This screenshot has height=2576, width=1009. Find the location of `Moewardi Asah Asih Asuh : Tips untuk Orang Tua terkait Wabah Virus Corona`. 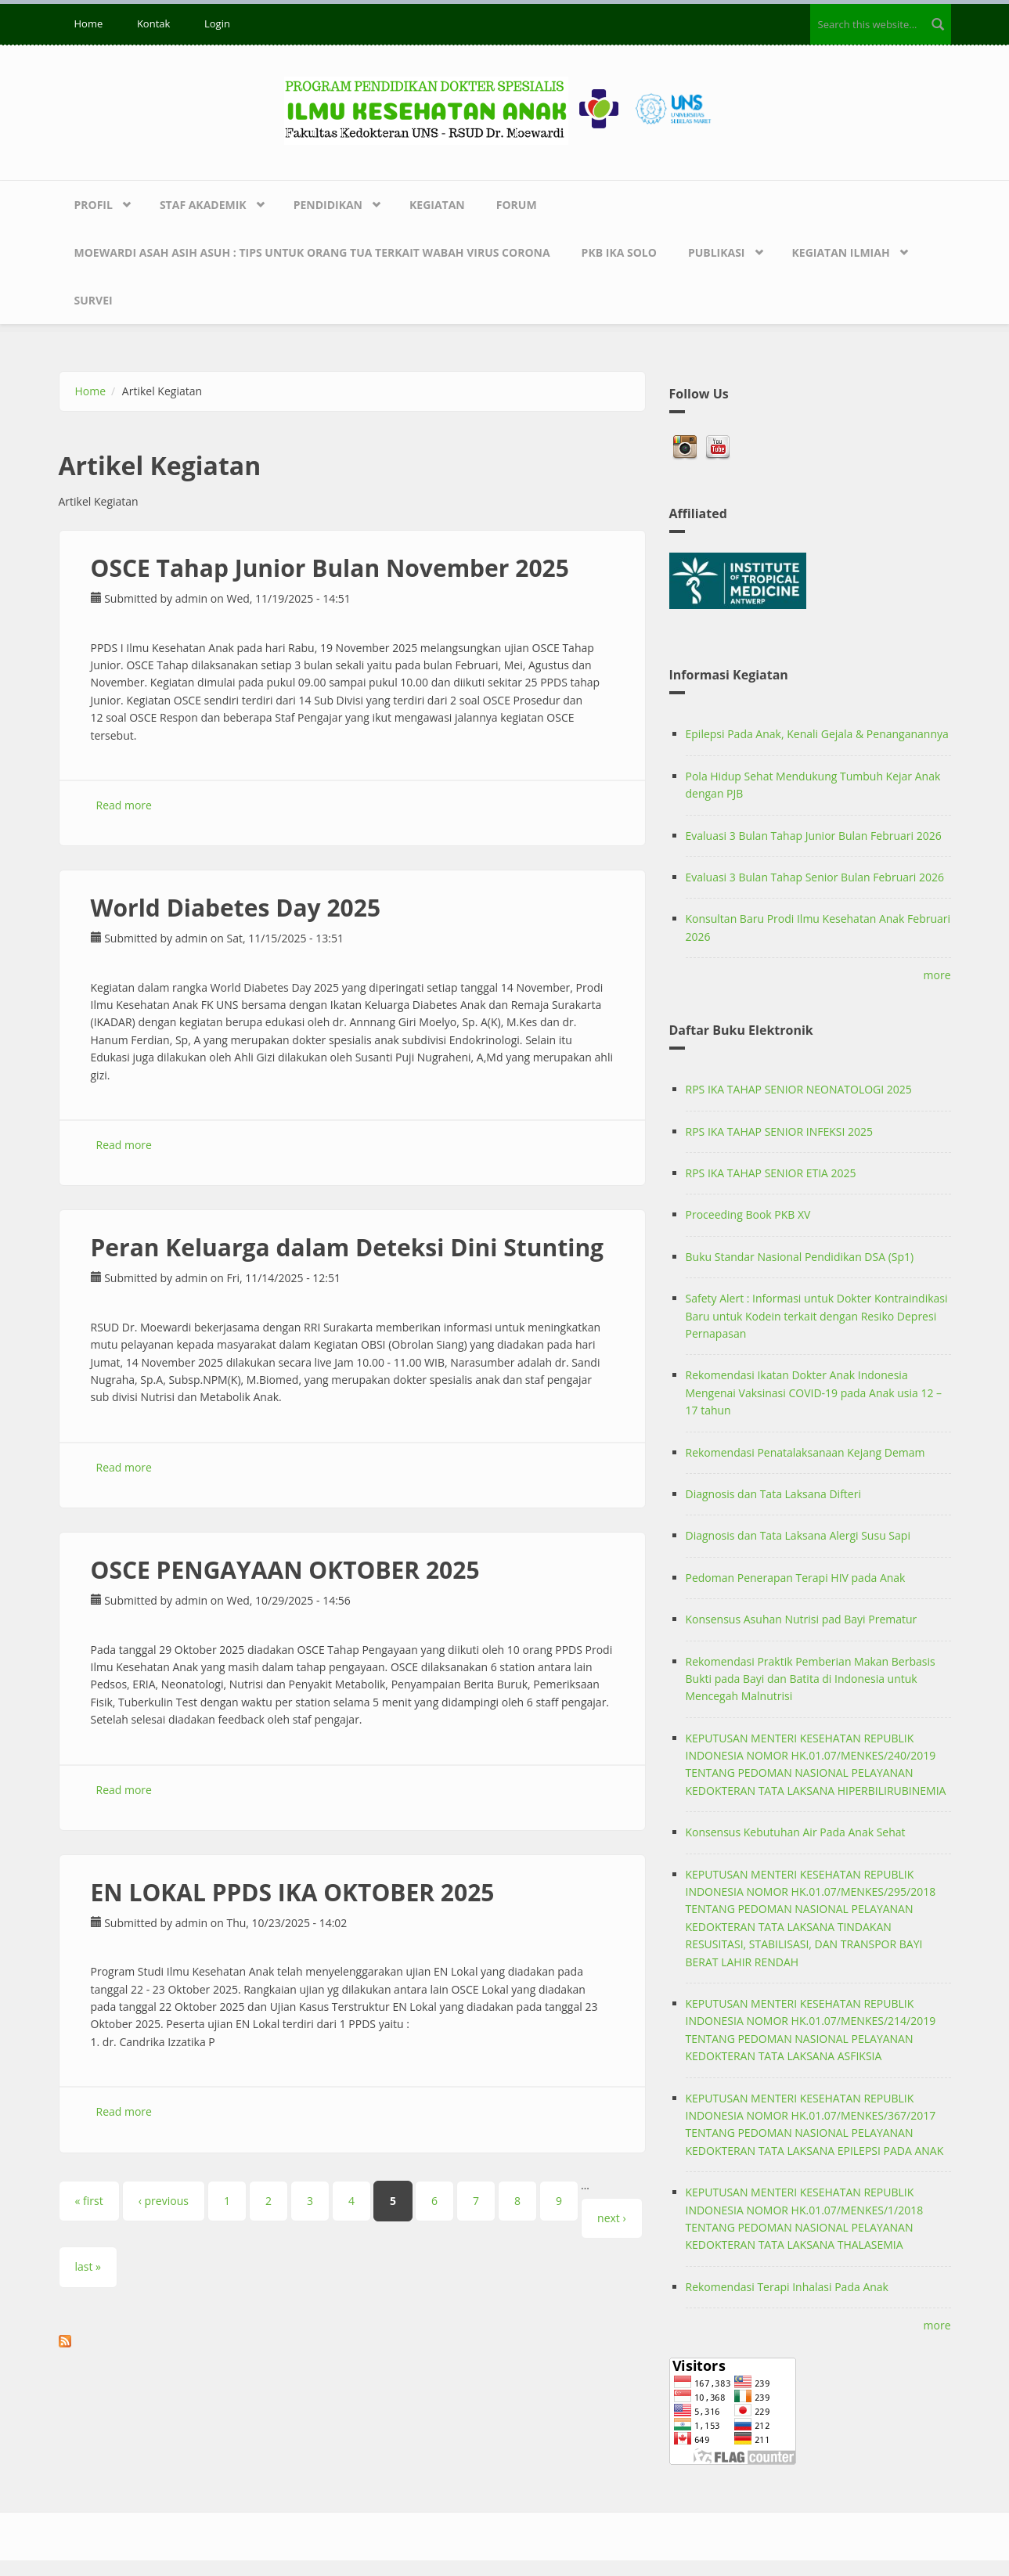

Moewardi Asah Asih Asuh : Tips untuk Orang Tua terkait Wabah Virus Corona is located at coordinates (312, 252).